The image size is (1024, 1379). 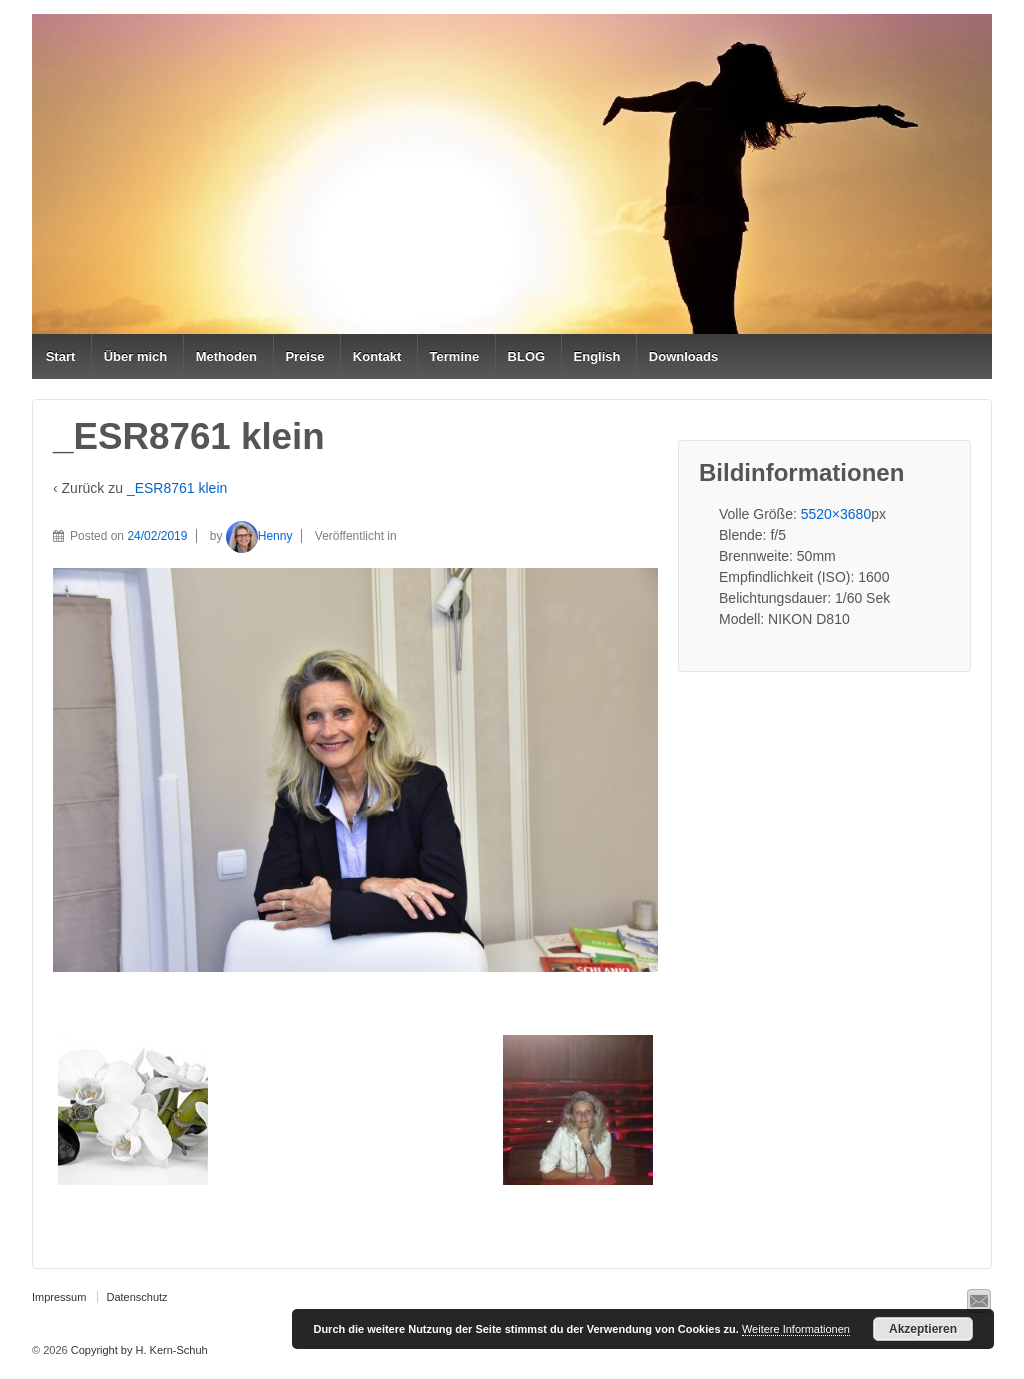 I want to click on English, so click(x=597, y=356).